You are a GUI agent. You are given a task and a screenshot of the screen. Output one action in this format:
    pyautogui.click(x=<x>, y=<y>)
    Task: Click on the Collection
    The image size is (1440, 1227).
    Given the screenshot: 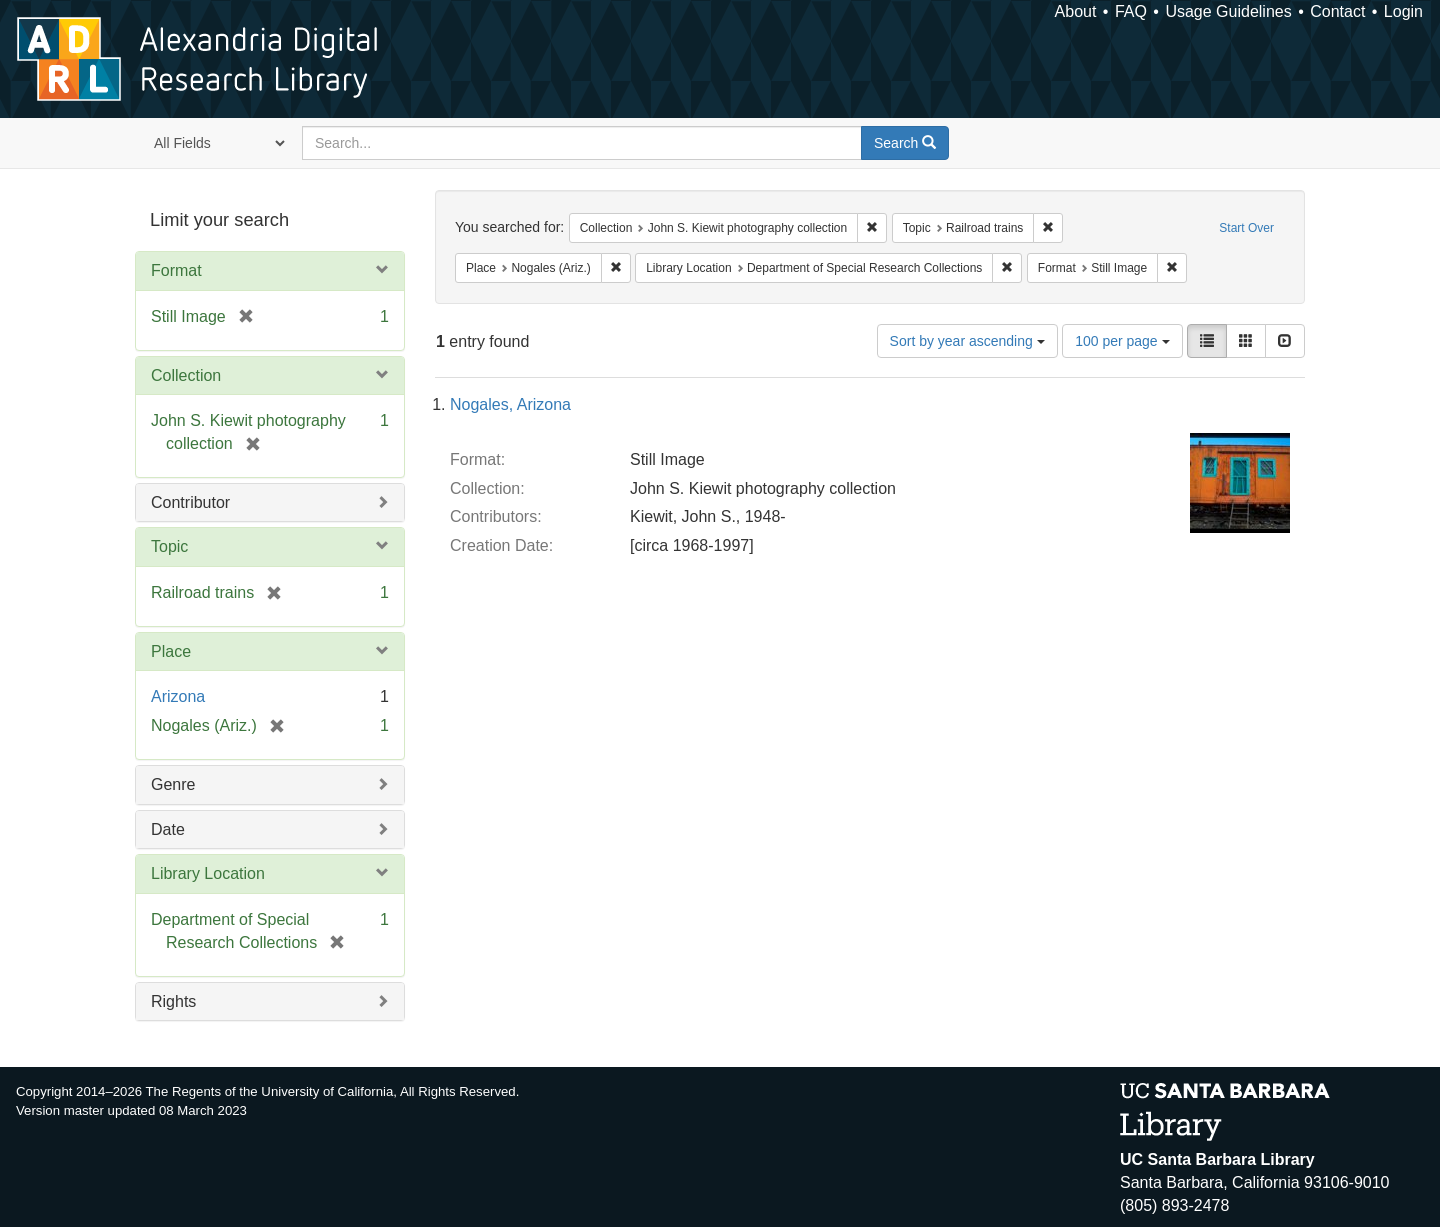 What is the action you would take?
    pyautogui.click(x=186, y=375)
    